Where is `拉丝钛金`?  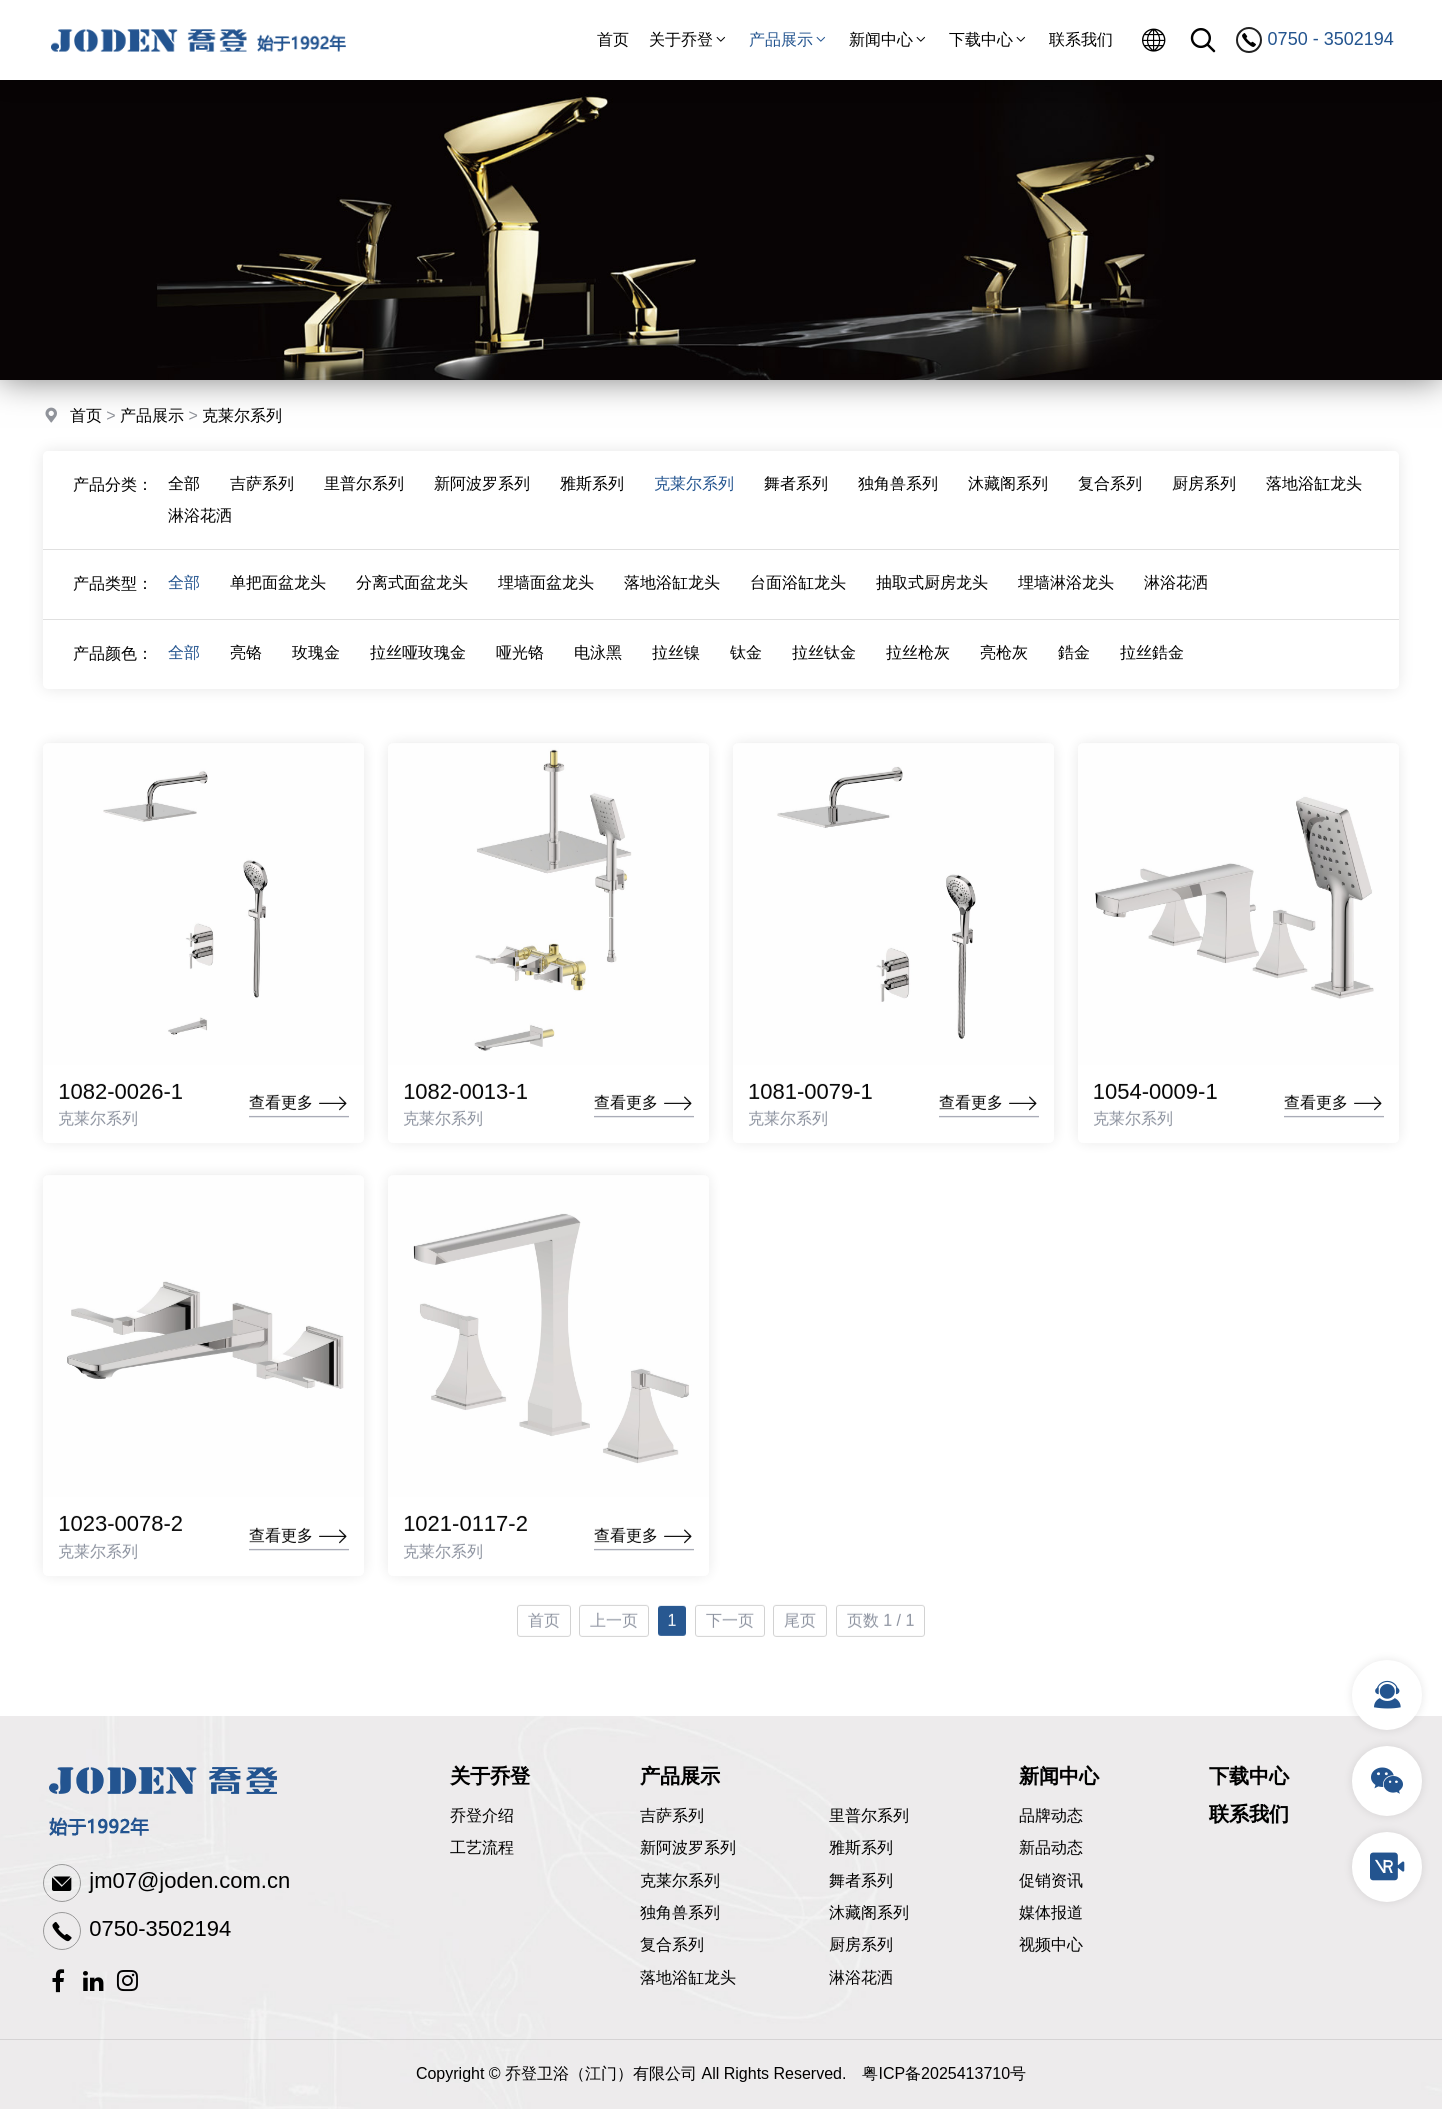 拉丝钛金 is located at coordinates (824, 658).